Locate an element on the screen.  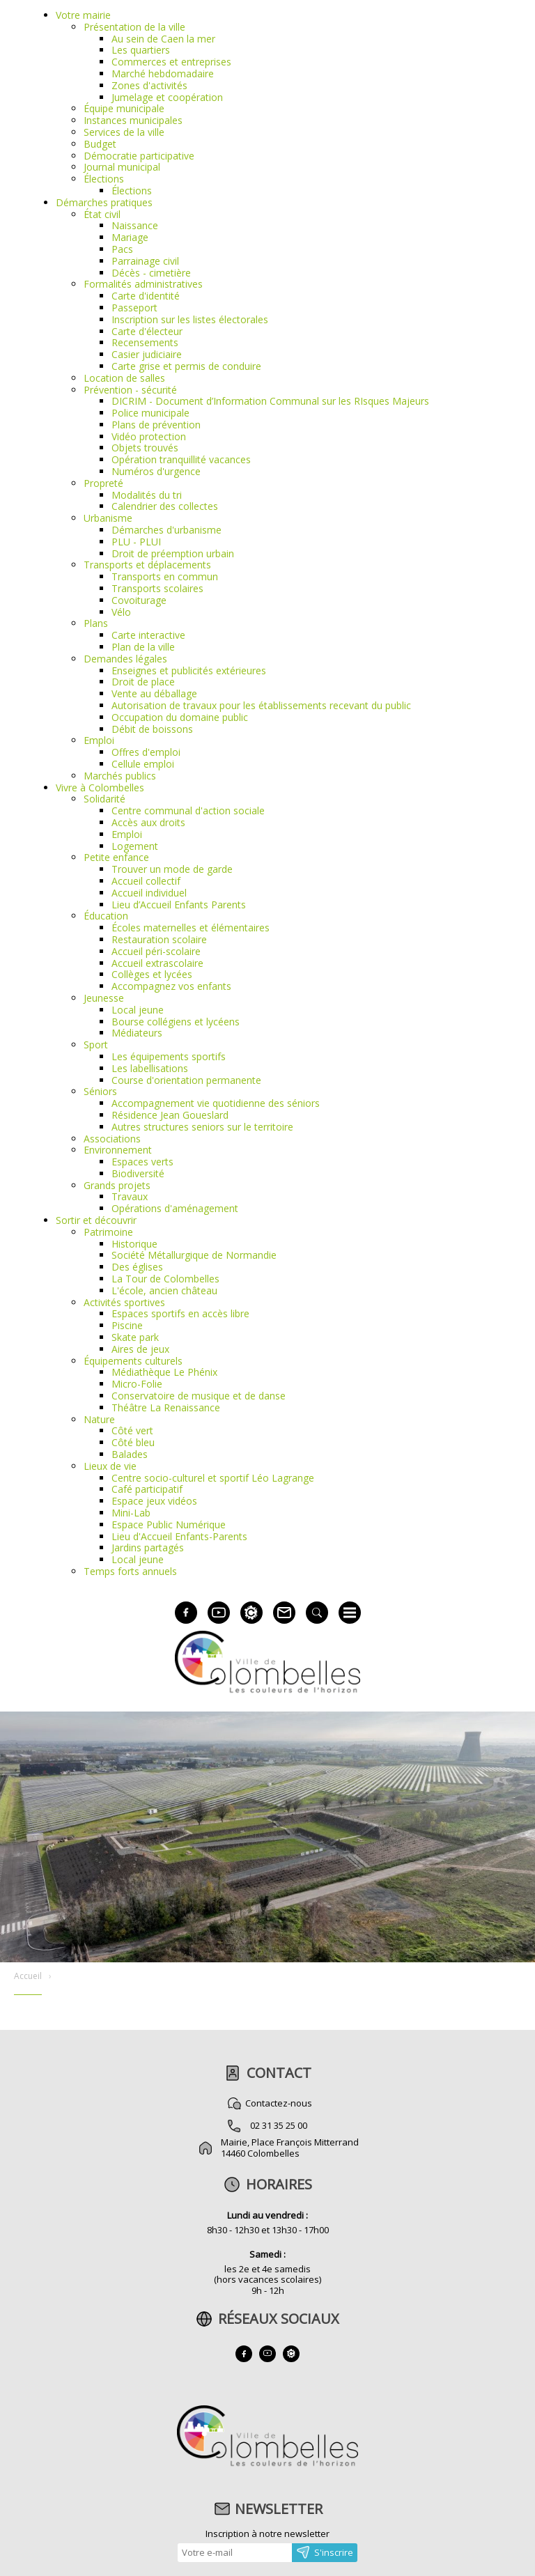
Des églises is located at coordinates (137, 1266).